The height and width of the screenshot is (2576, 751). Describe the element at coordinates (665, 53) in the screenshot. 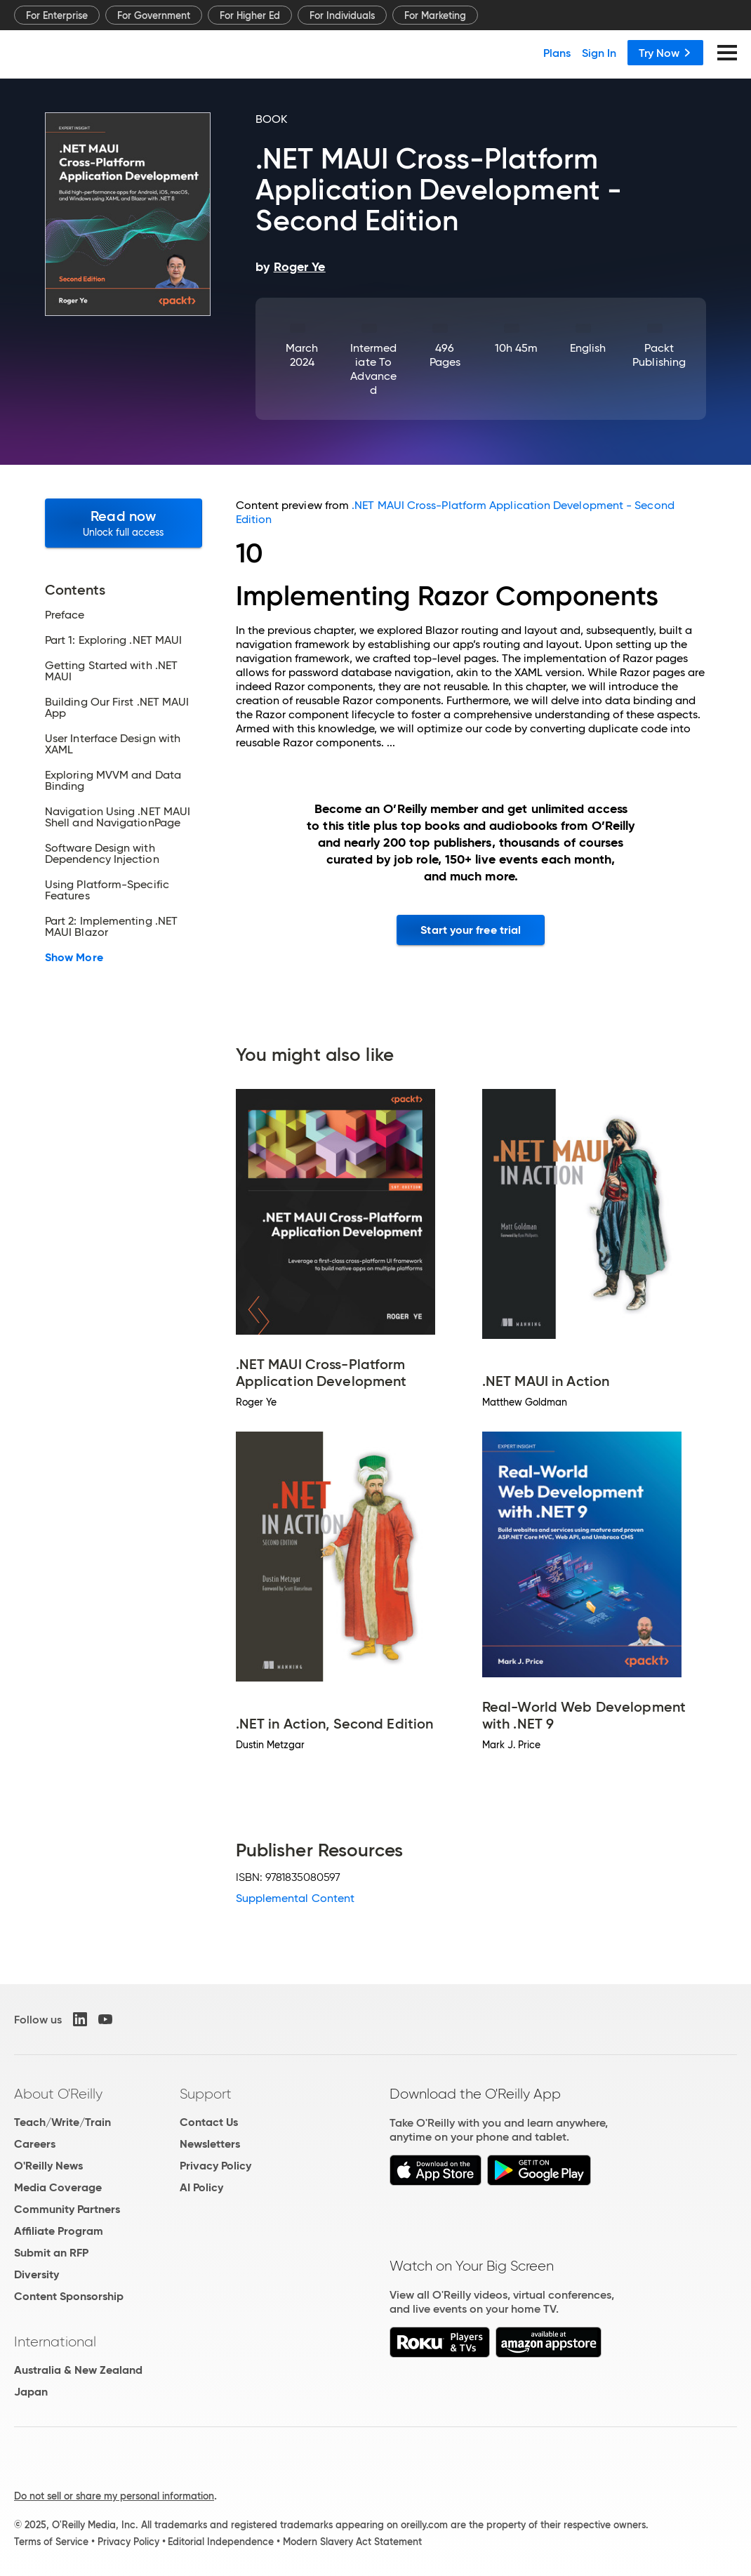

I see `Try Now` at that location.